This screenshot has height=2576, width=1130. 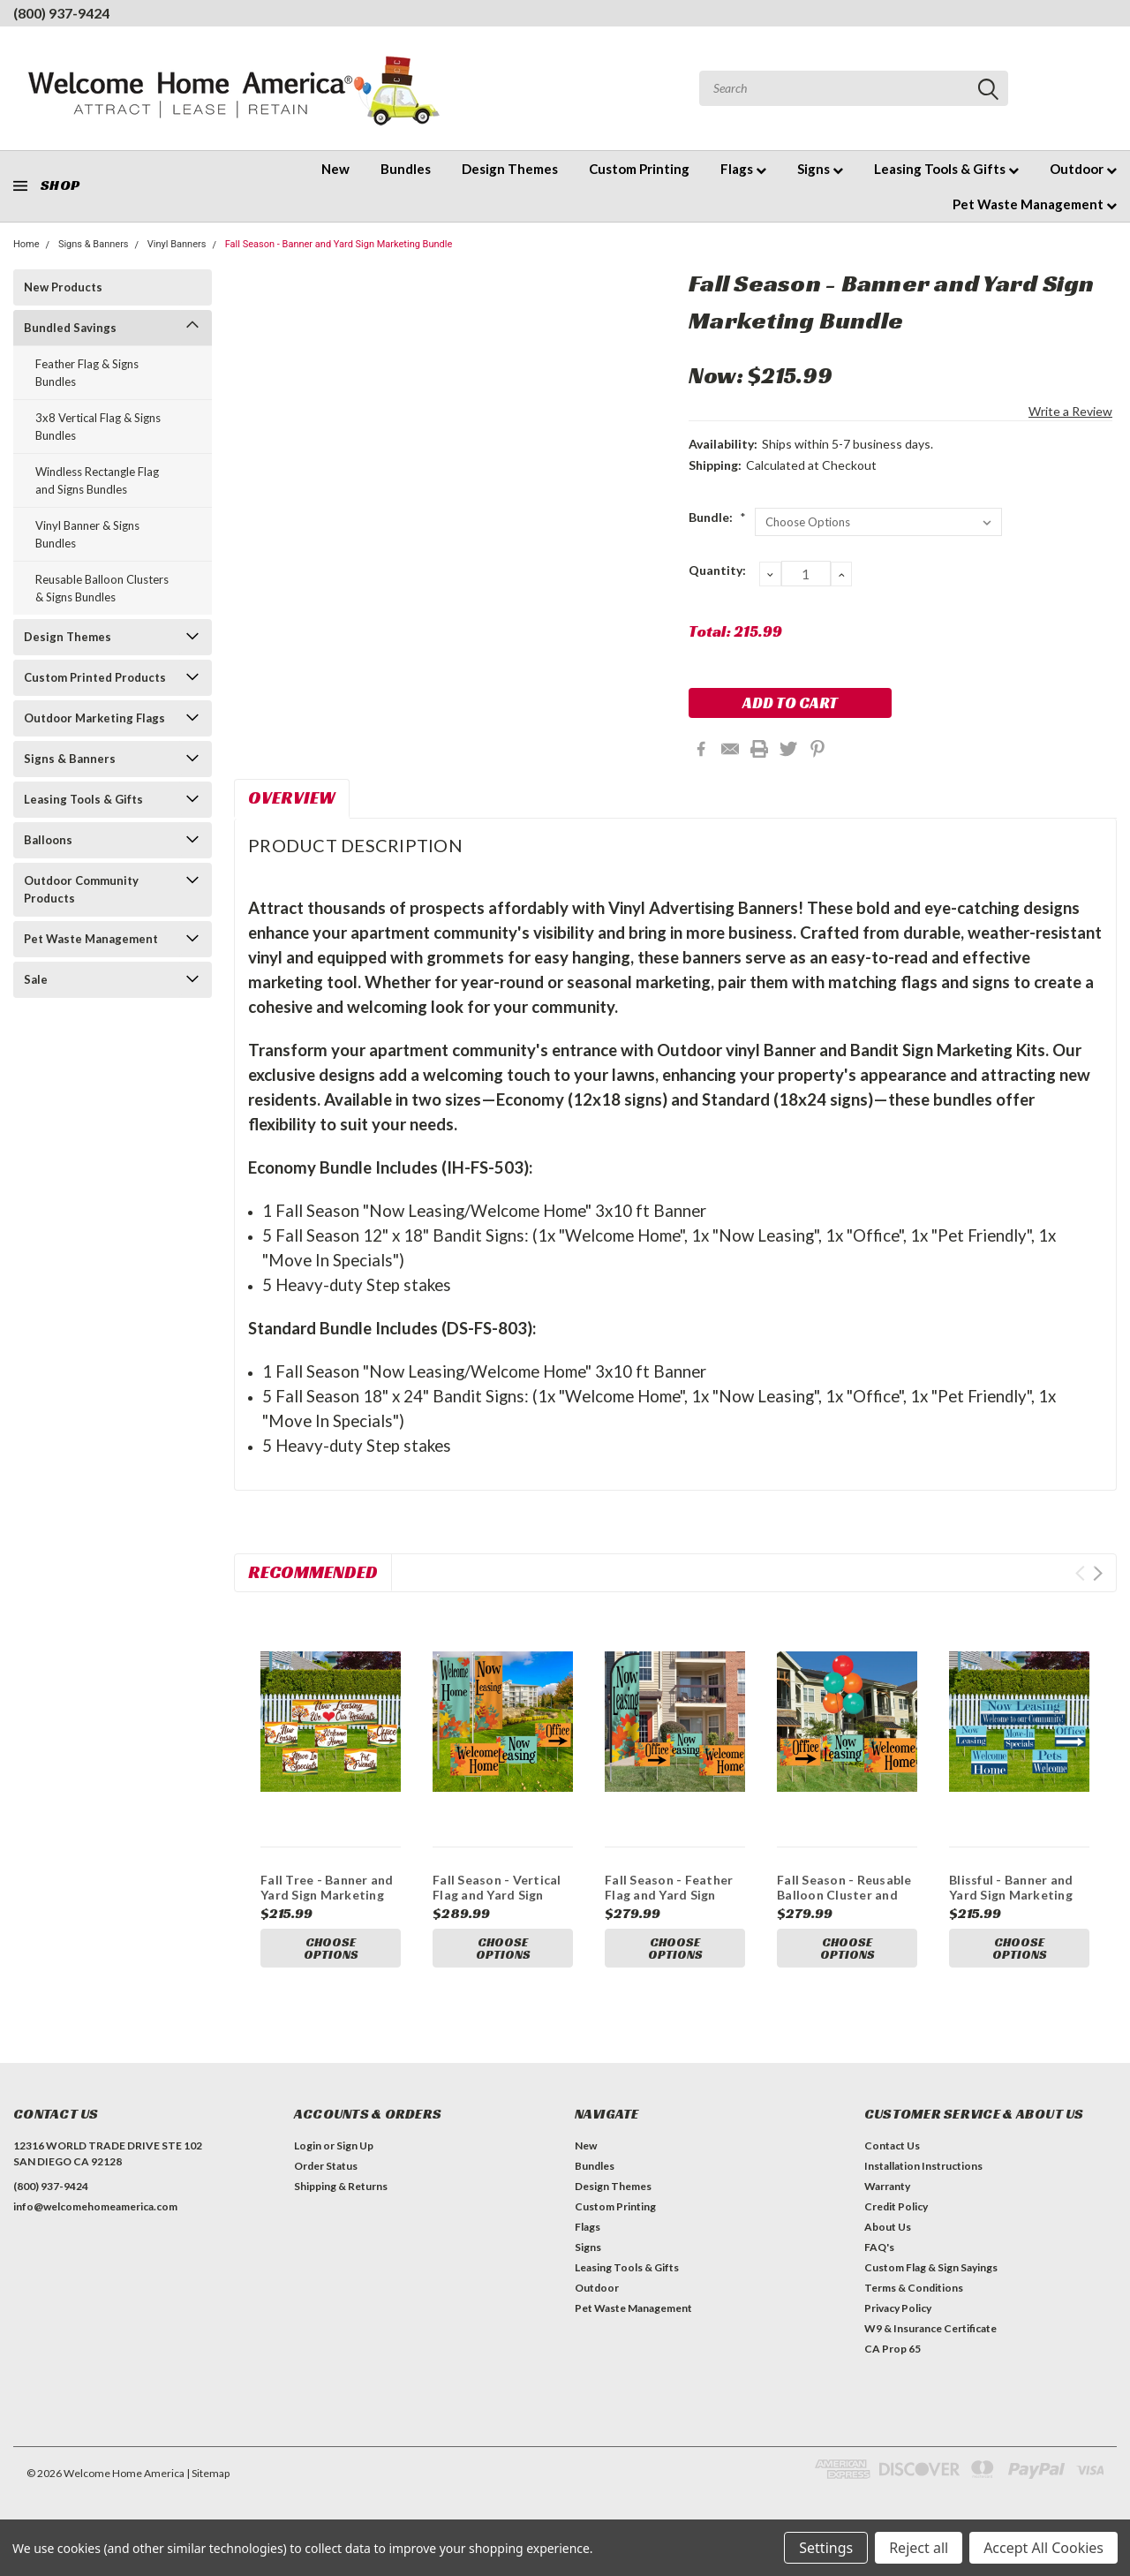 I want to click on | Sitemap, so click(x=208, y=2473).